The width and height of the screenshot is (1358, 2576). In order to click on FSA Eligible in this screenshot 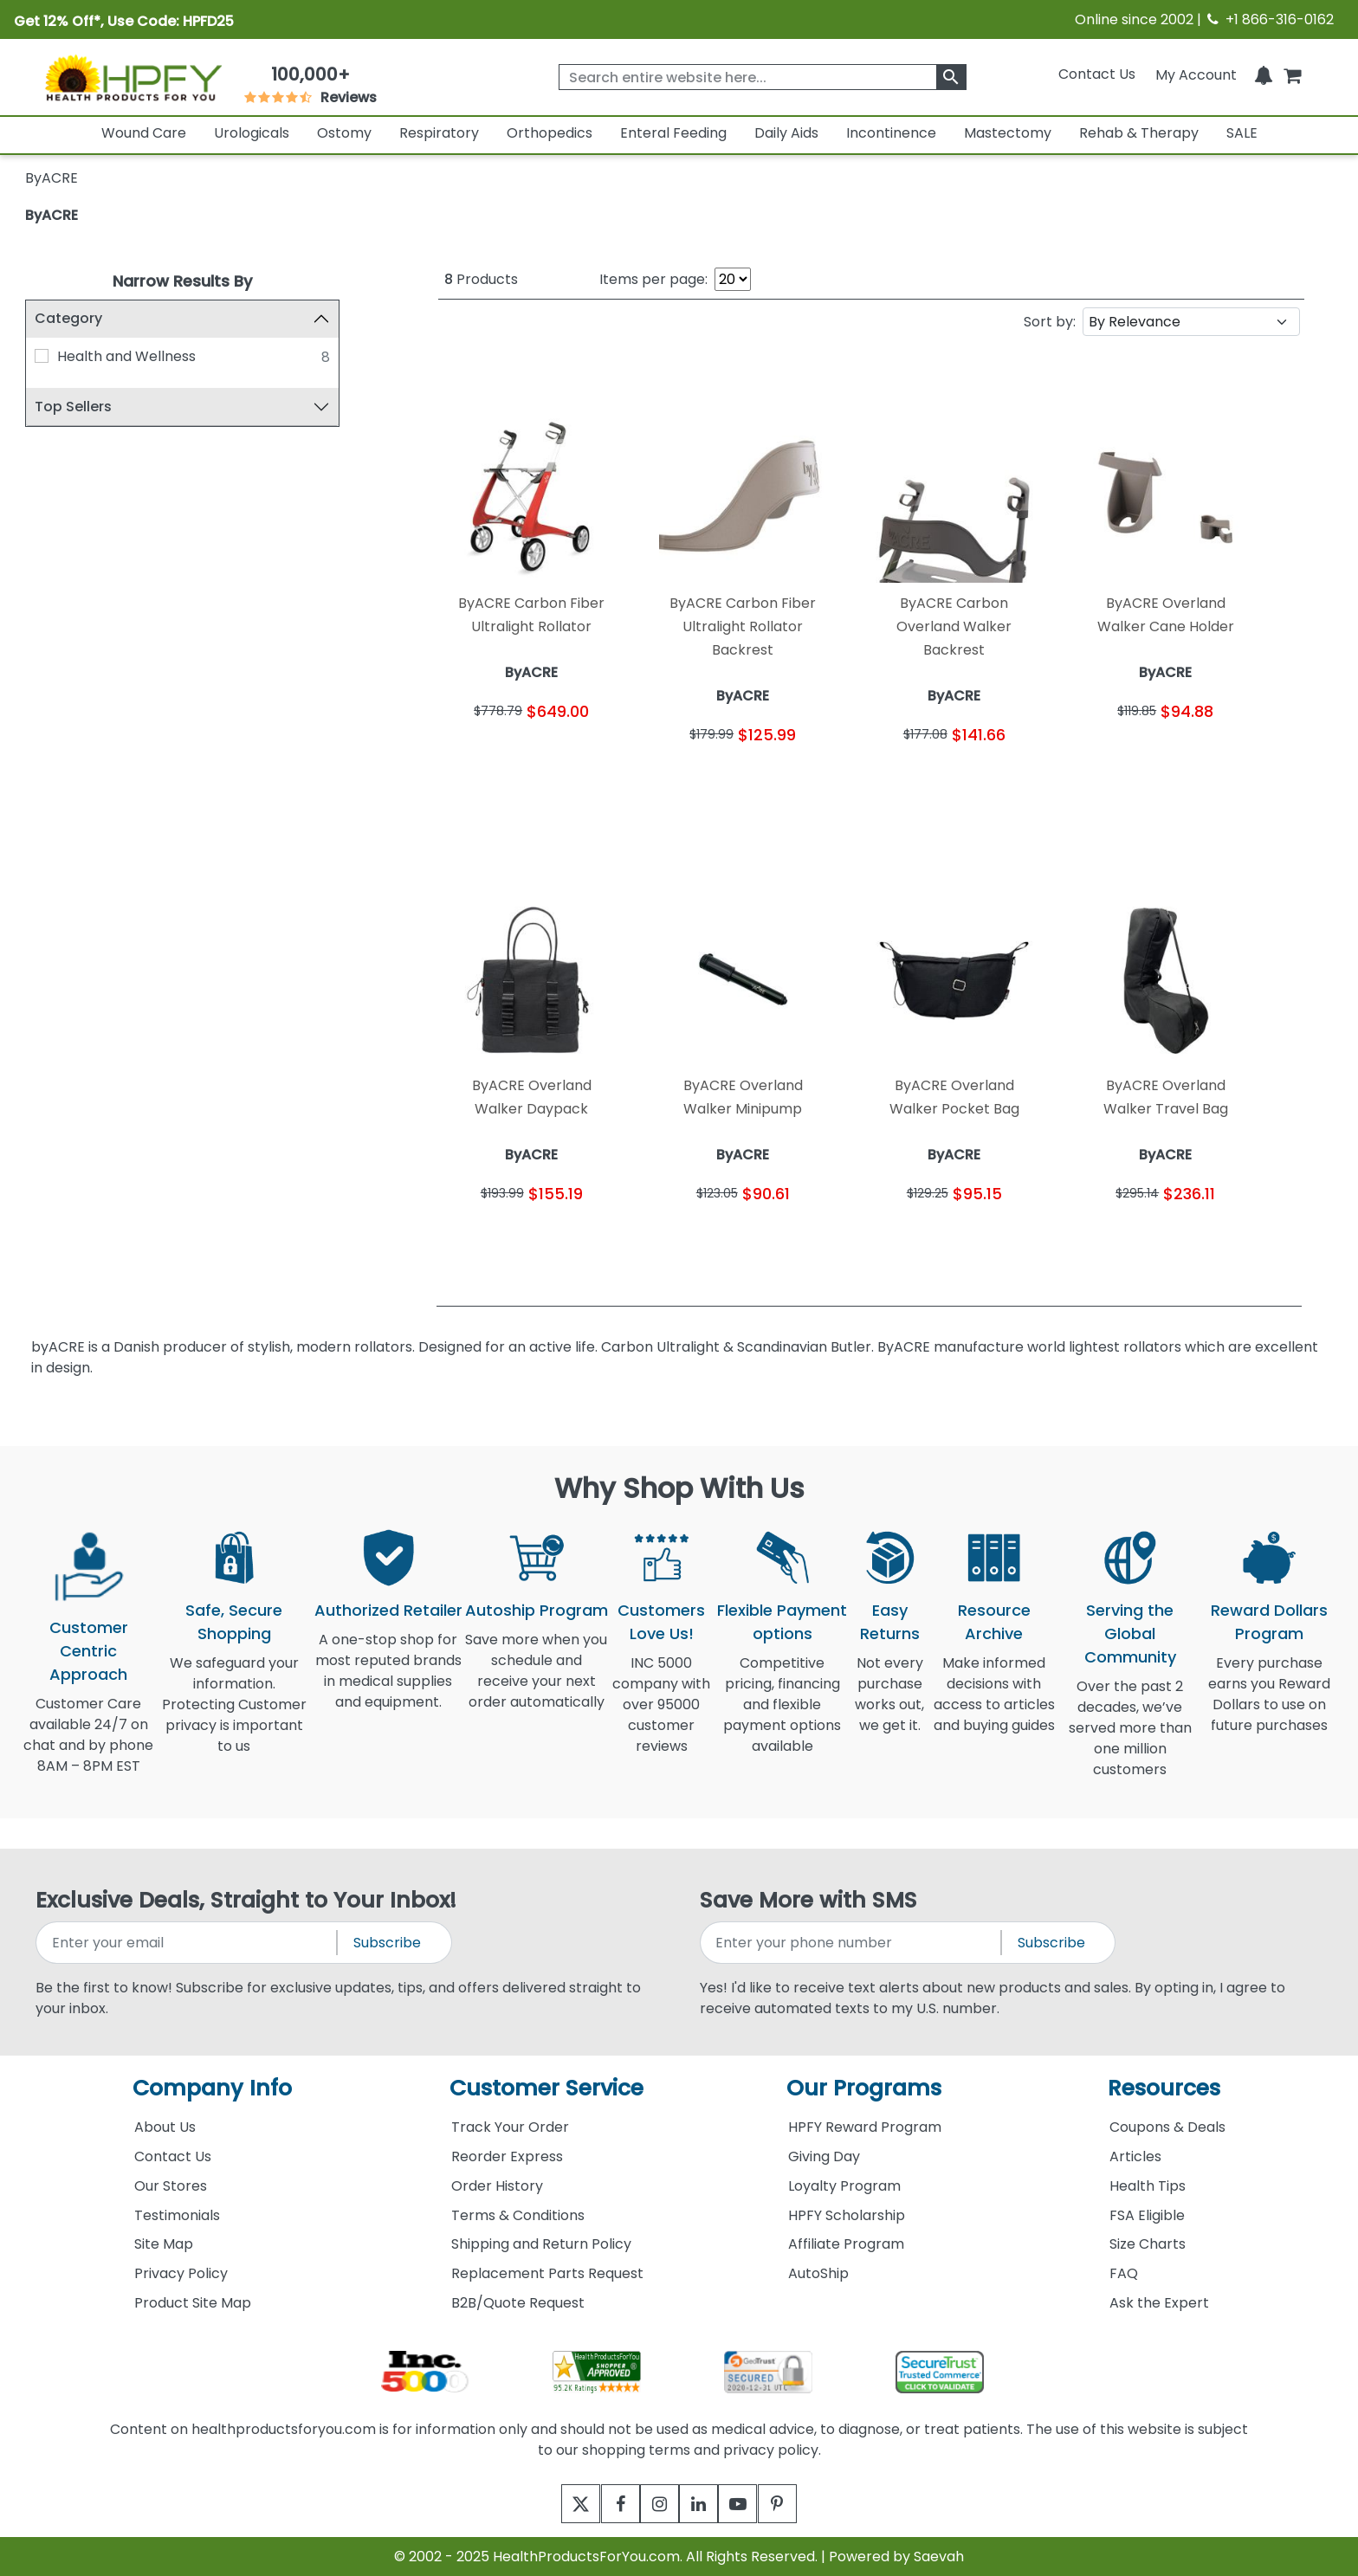, I will do `click(1147, 2215)`.